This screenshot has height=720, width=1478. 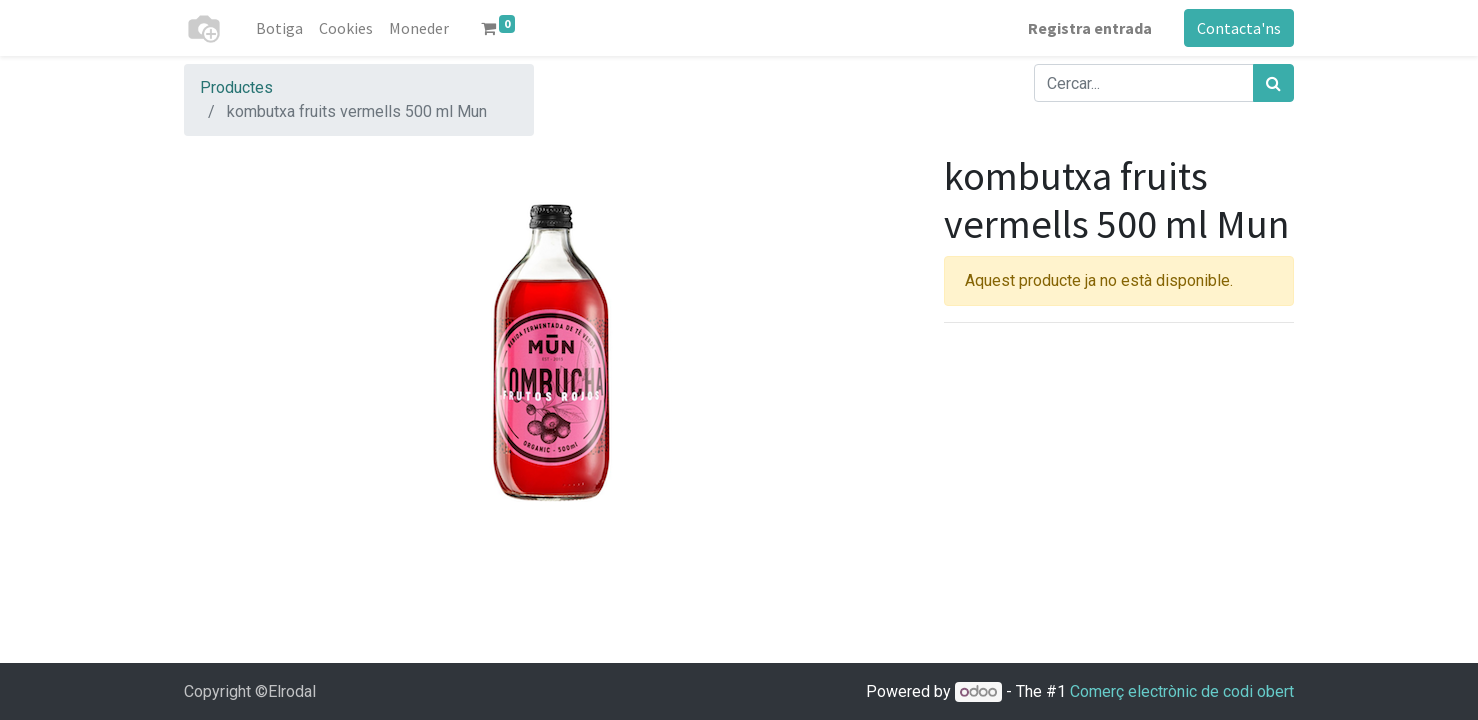 I want to click on Productes, so click(x=236, y=87).